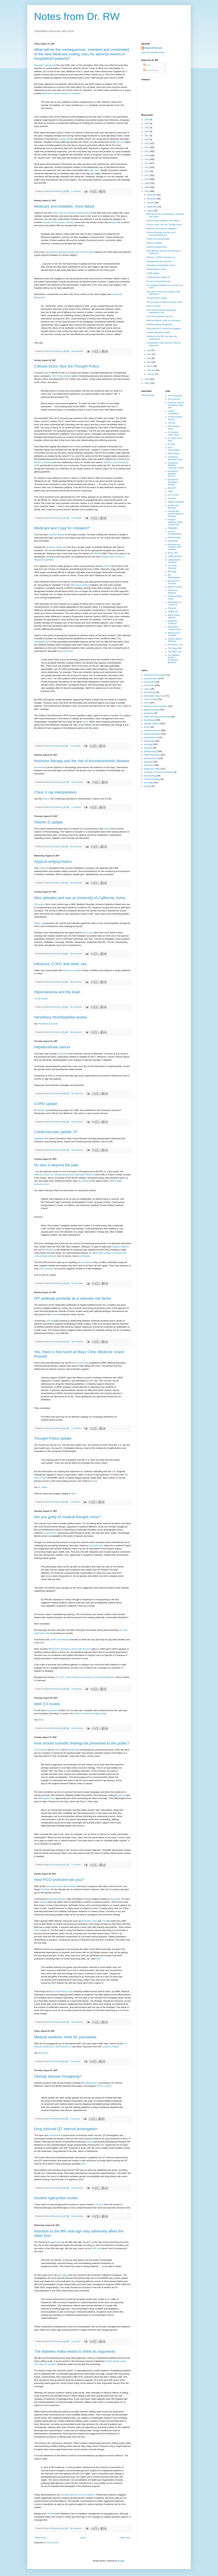  What do you see at coordinates (173, 541) in the screenshot?
I see `Instapundit` at bounding box center [173, 541].